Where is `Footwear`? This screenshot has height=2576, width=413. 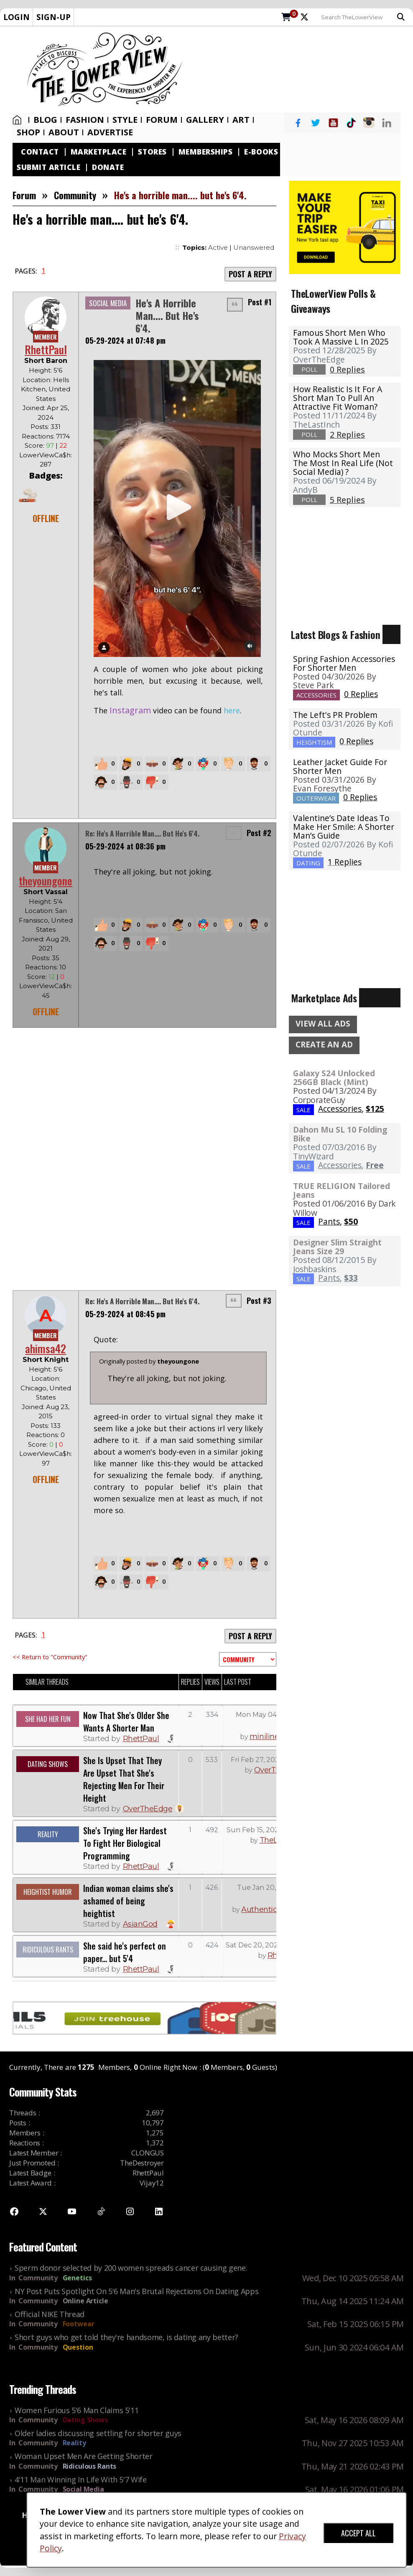 Footwear is located at coordinates (78, 2323).